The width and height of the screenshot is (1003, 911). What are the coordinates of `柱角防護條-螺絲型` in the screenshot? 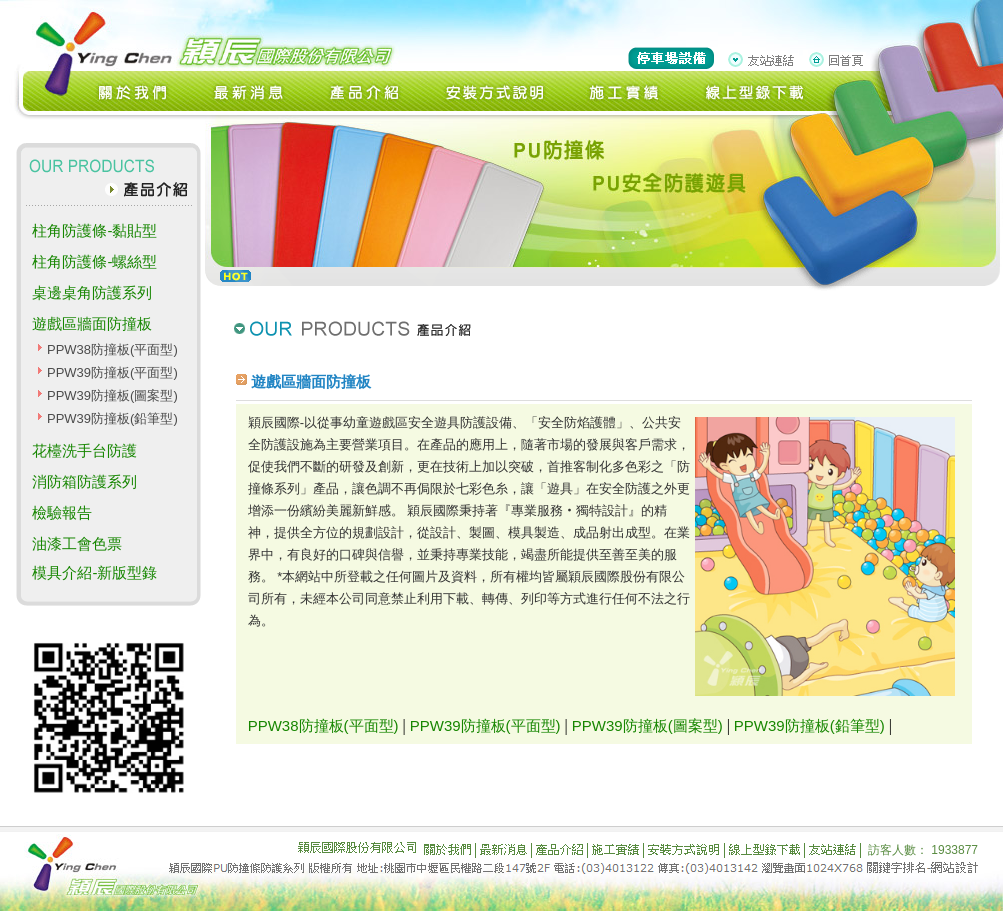 It's located at (94, 261).